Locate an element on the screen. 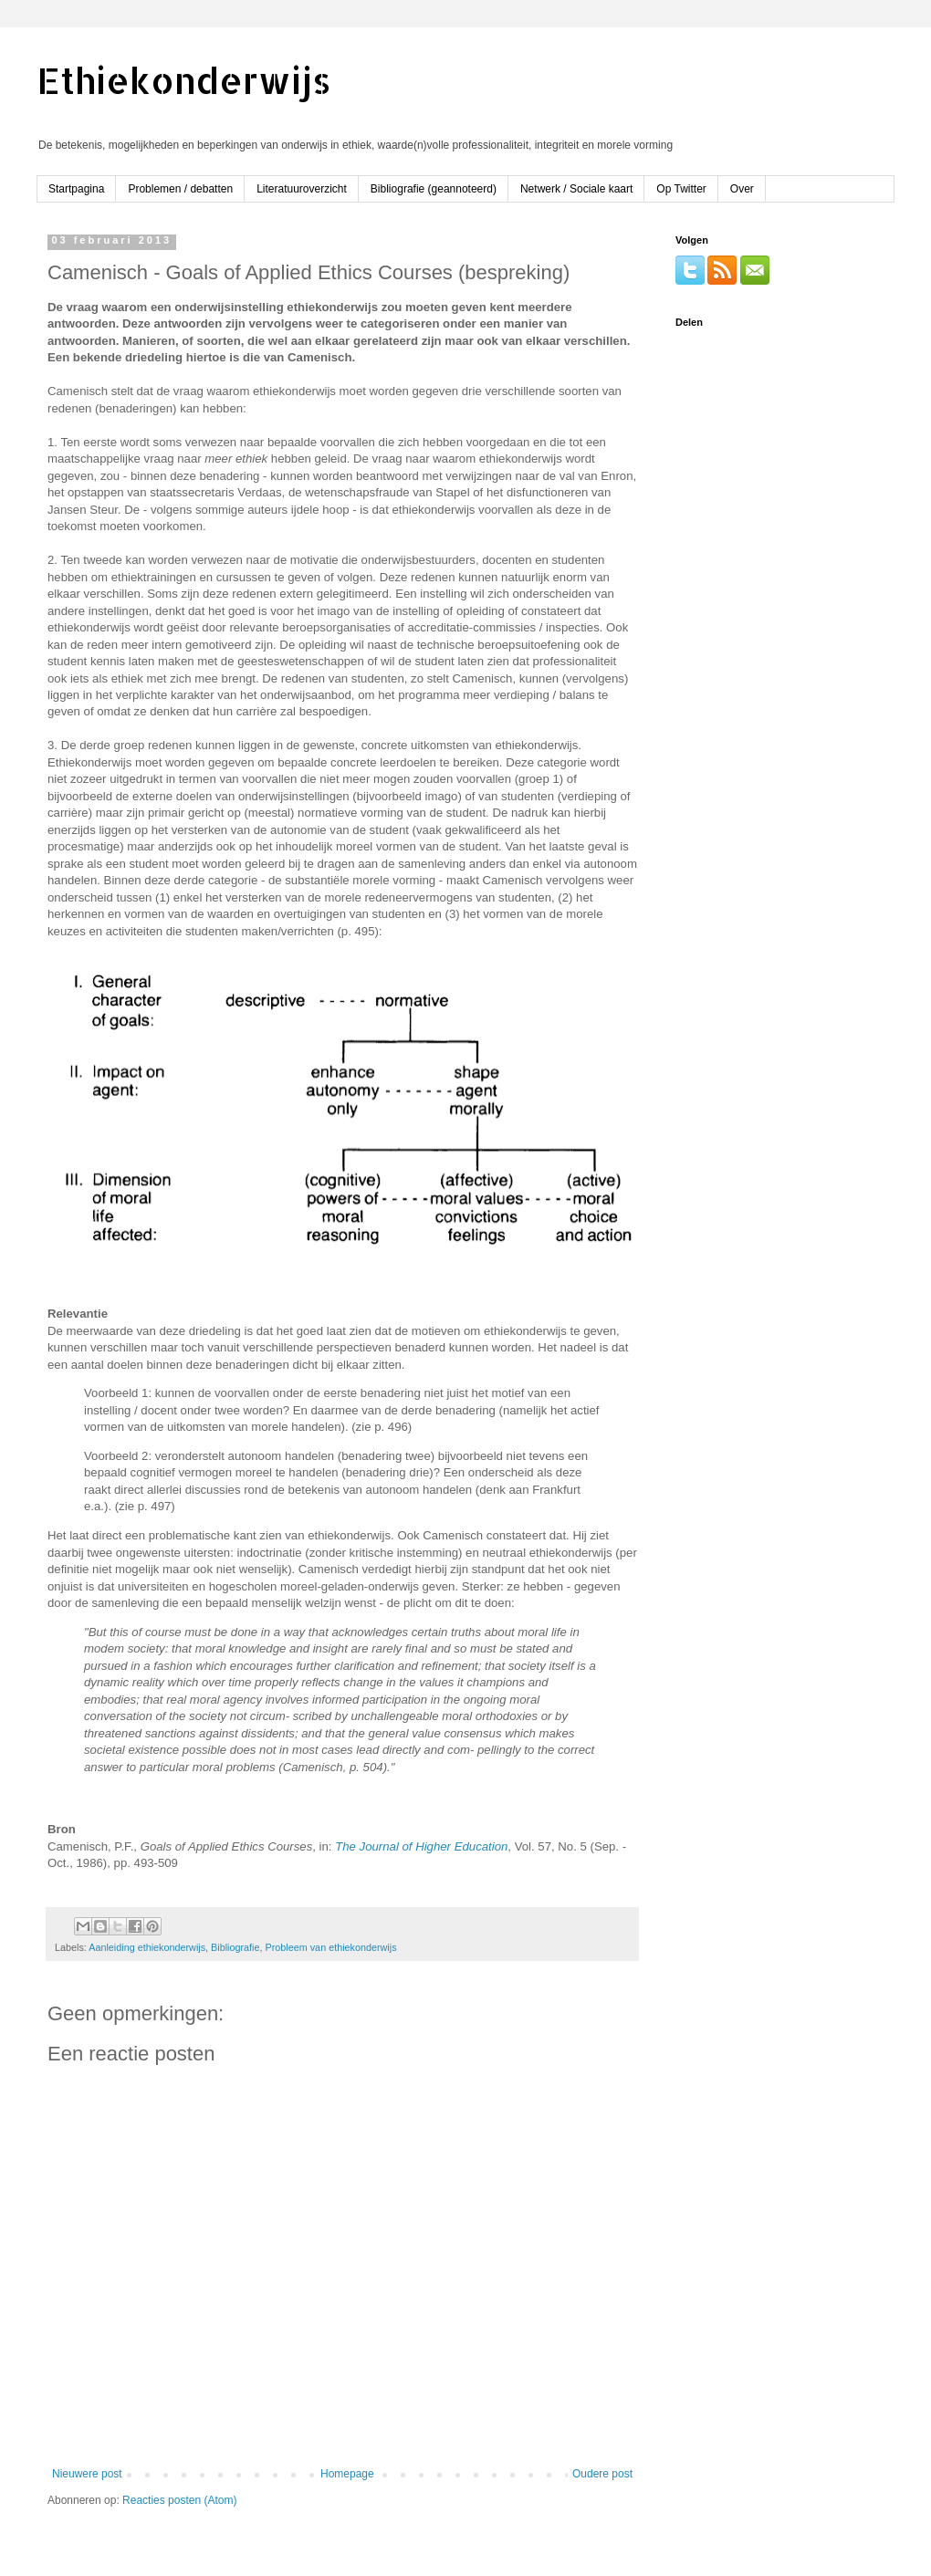 Image resolution: width=931 pixels, height=2576 pixels. Probleem van ethiekonderwijs is located at coordinates (331, 1947).